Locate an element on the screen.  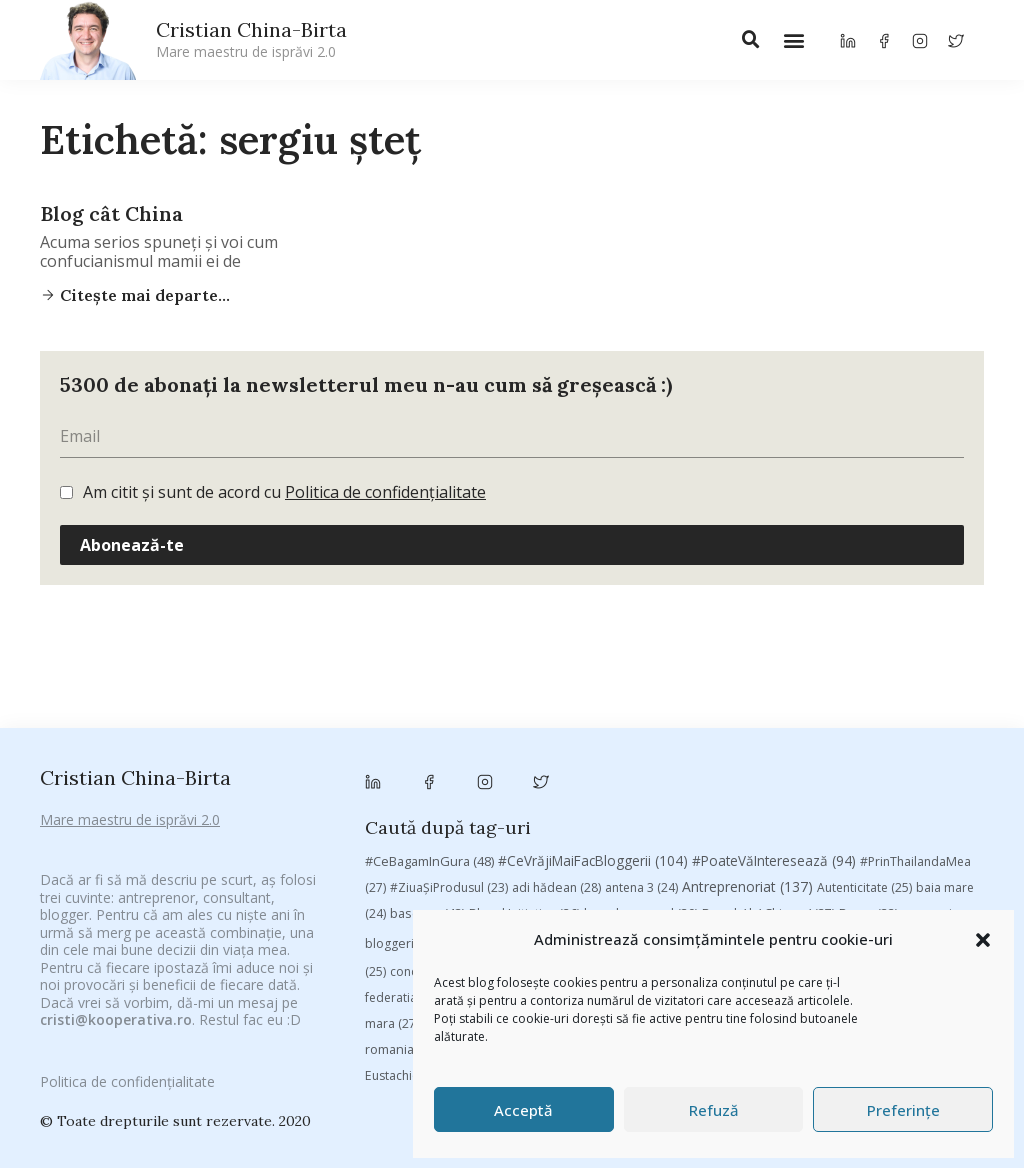
brand personal [brand personal (30 de elemente)] is located at coordinates (641, 758).